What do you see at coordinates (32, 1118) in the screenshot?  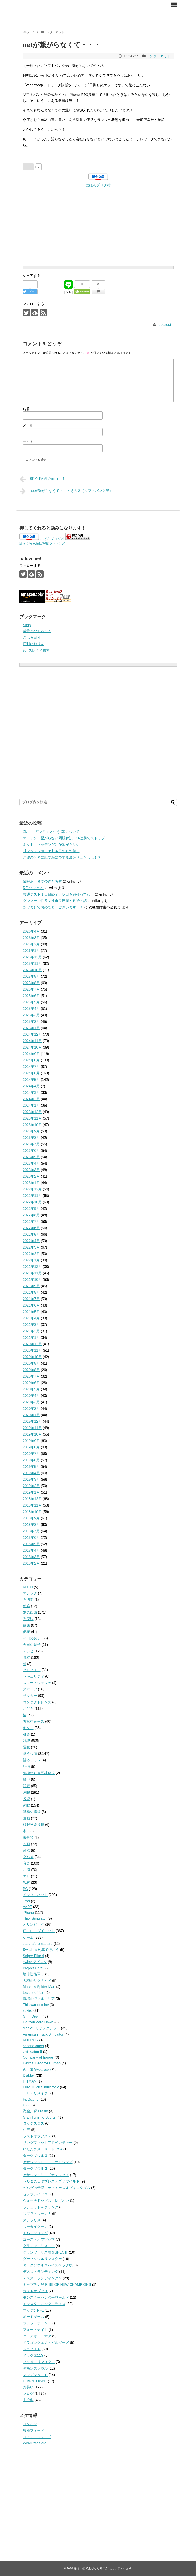 I see `2023年11月` at bounding box center [32, 1118].